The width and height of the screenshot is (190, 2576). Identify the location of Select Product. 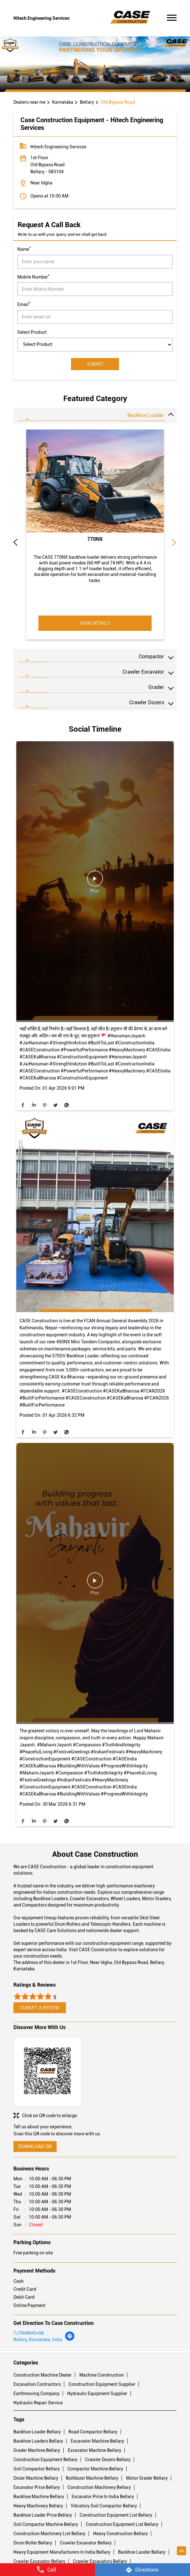
(32, 332).